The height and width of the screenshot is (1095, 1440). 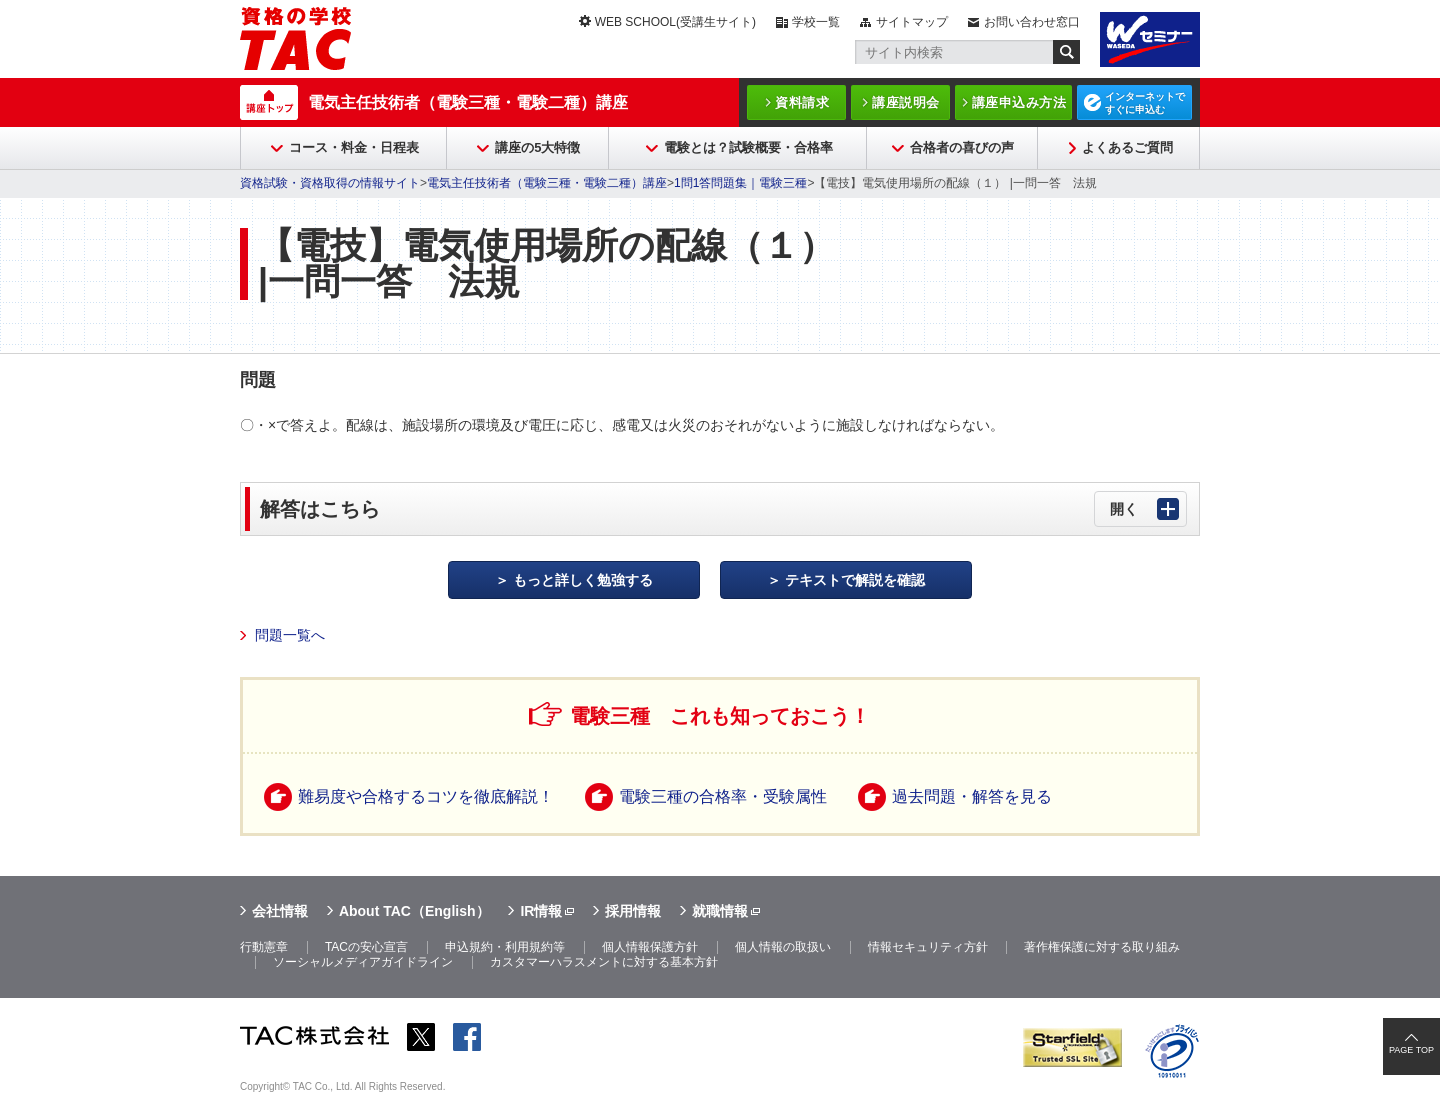 What do you see at coordinates (363, 962) in the screenshot?
I see `ソーシャルメディアガイドライン` at bounding box center [363, 962].